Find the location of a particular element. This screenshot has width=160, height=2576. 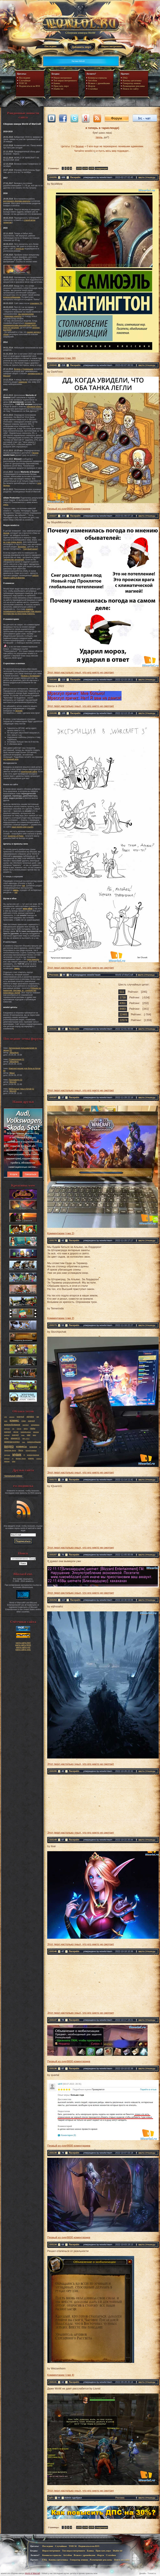

карта сайта html1 is located at coordinates (23, 1645).